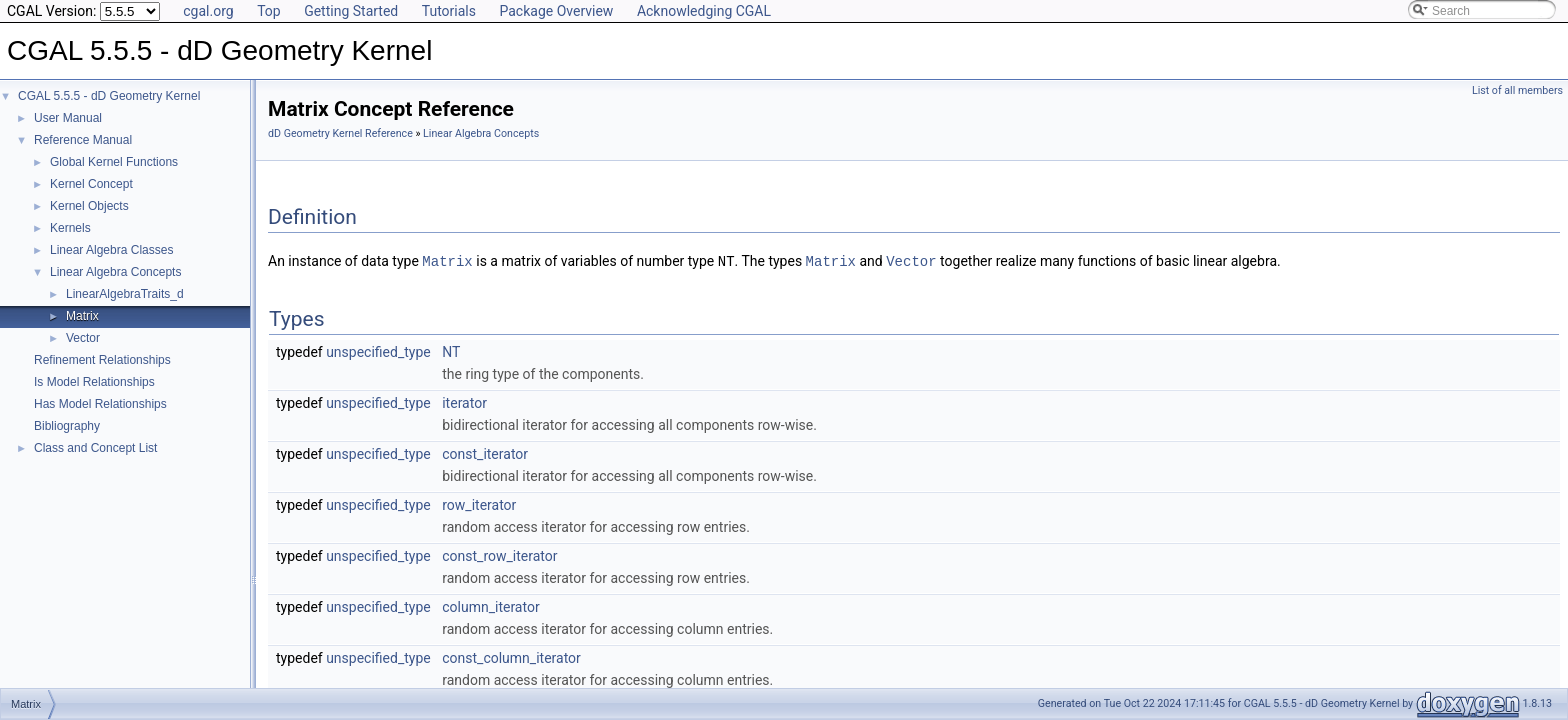 This screenshot has height=720, width=1568. Describe the element at coordinates (83, 338) in the screenshot. I see `Vector` at that location.